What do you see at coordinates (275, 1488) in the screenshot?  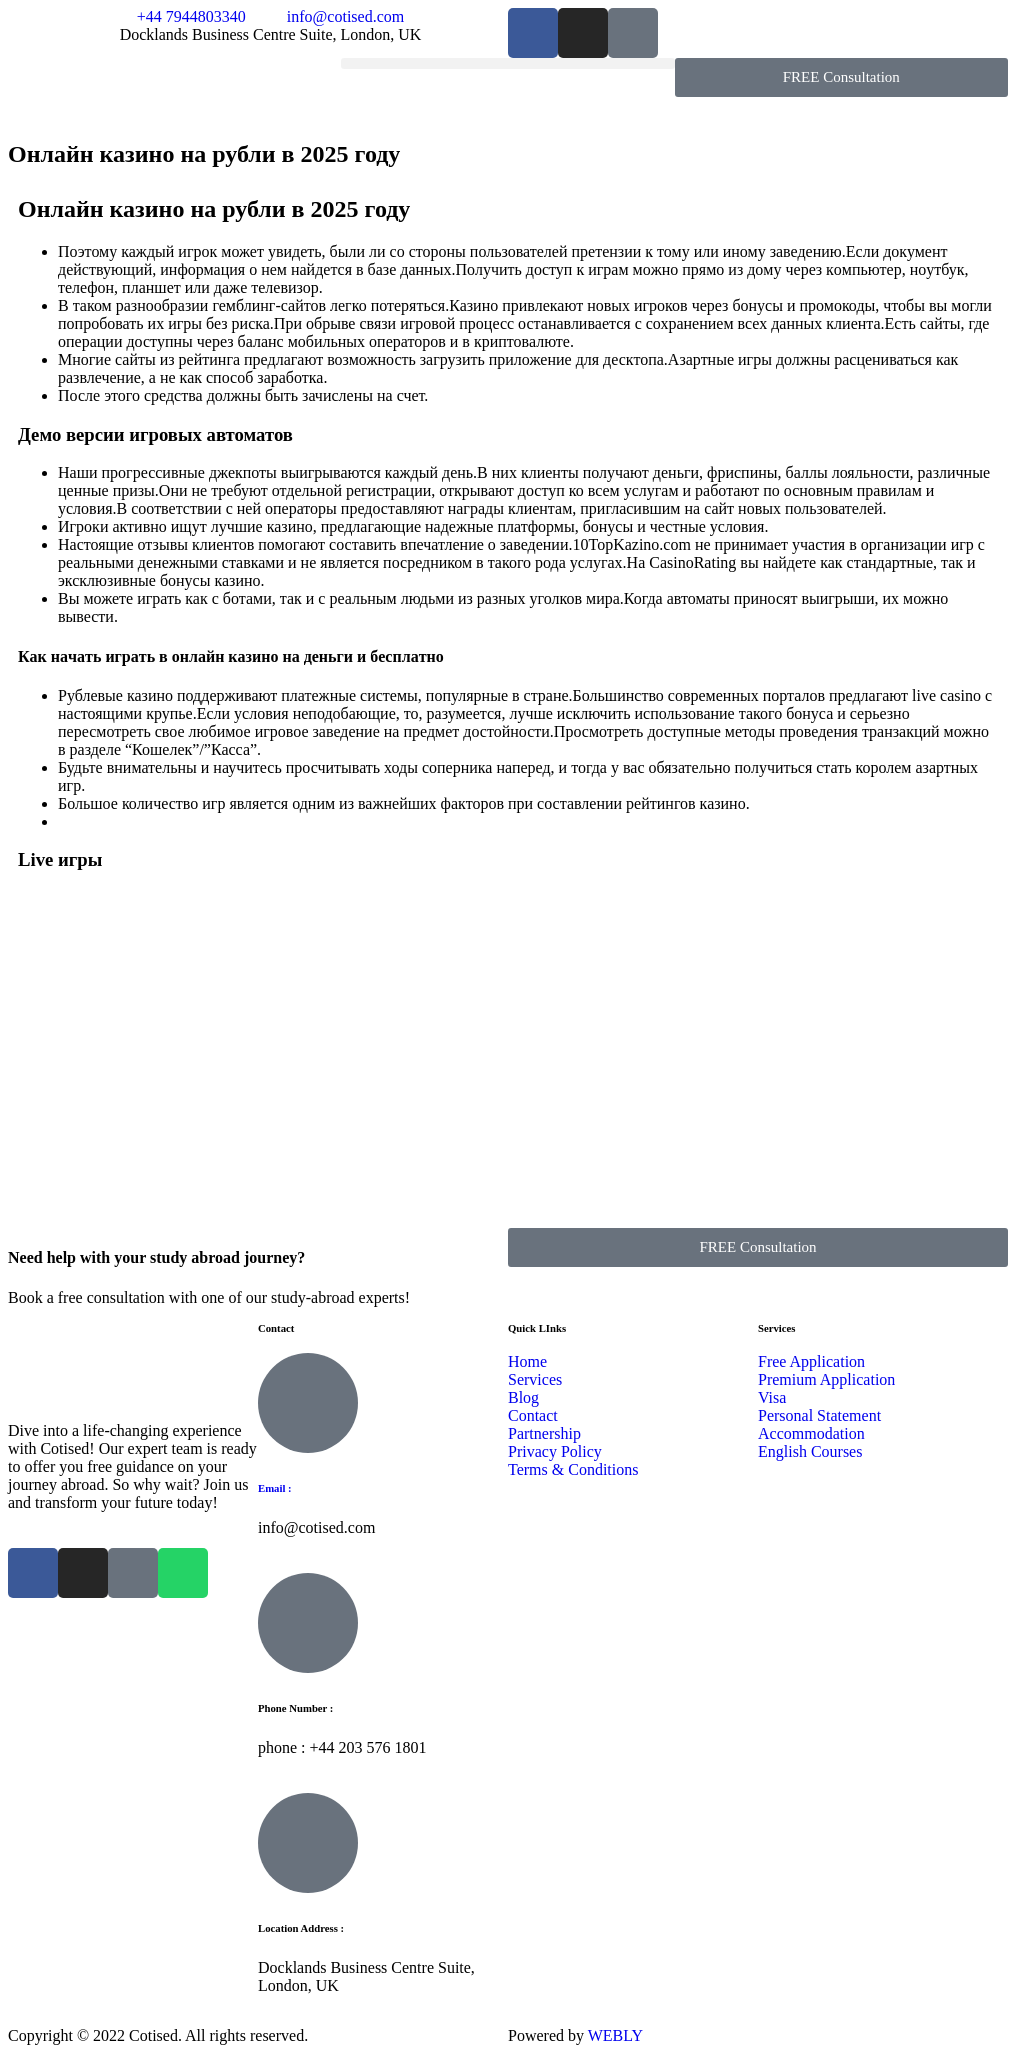 I see `Email :` at bounding box center [275, 1488].